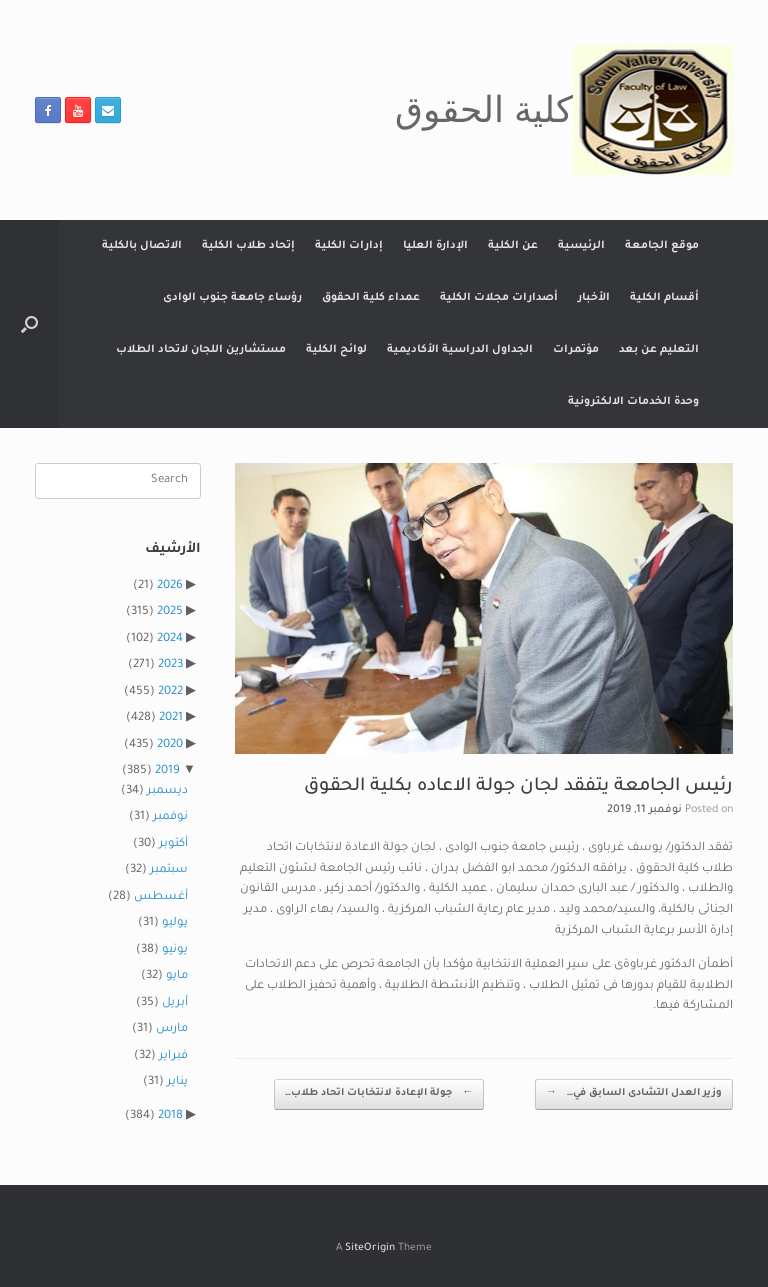 Image resolution: width=768 pixels, height=1287 pixels. Describe the element at coordinates (170, 612) in the screenshot. I see `2025` at that location.